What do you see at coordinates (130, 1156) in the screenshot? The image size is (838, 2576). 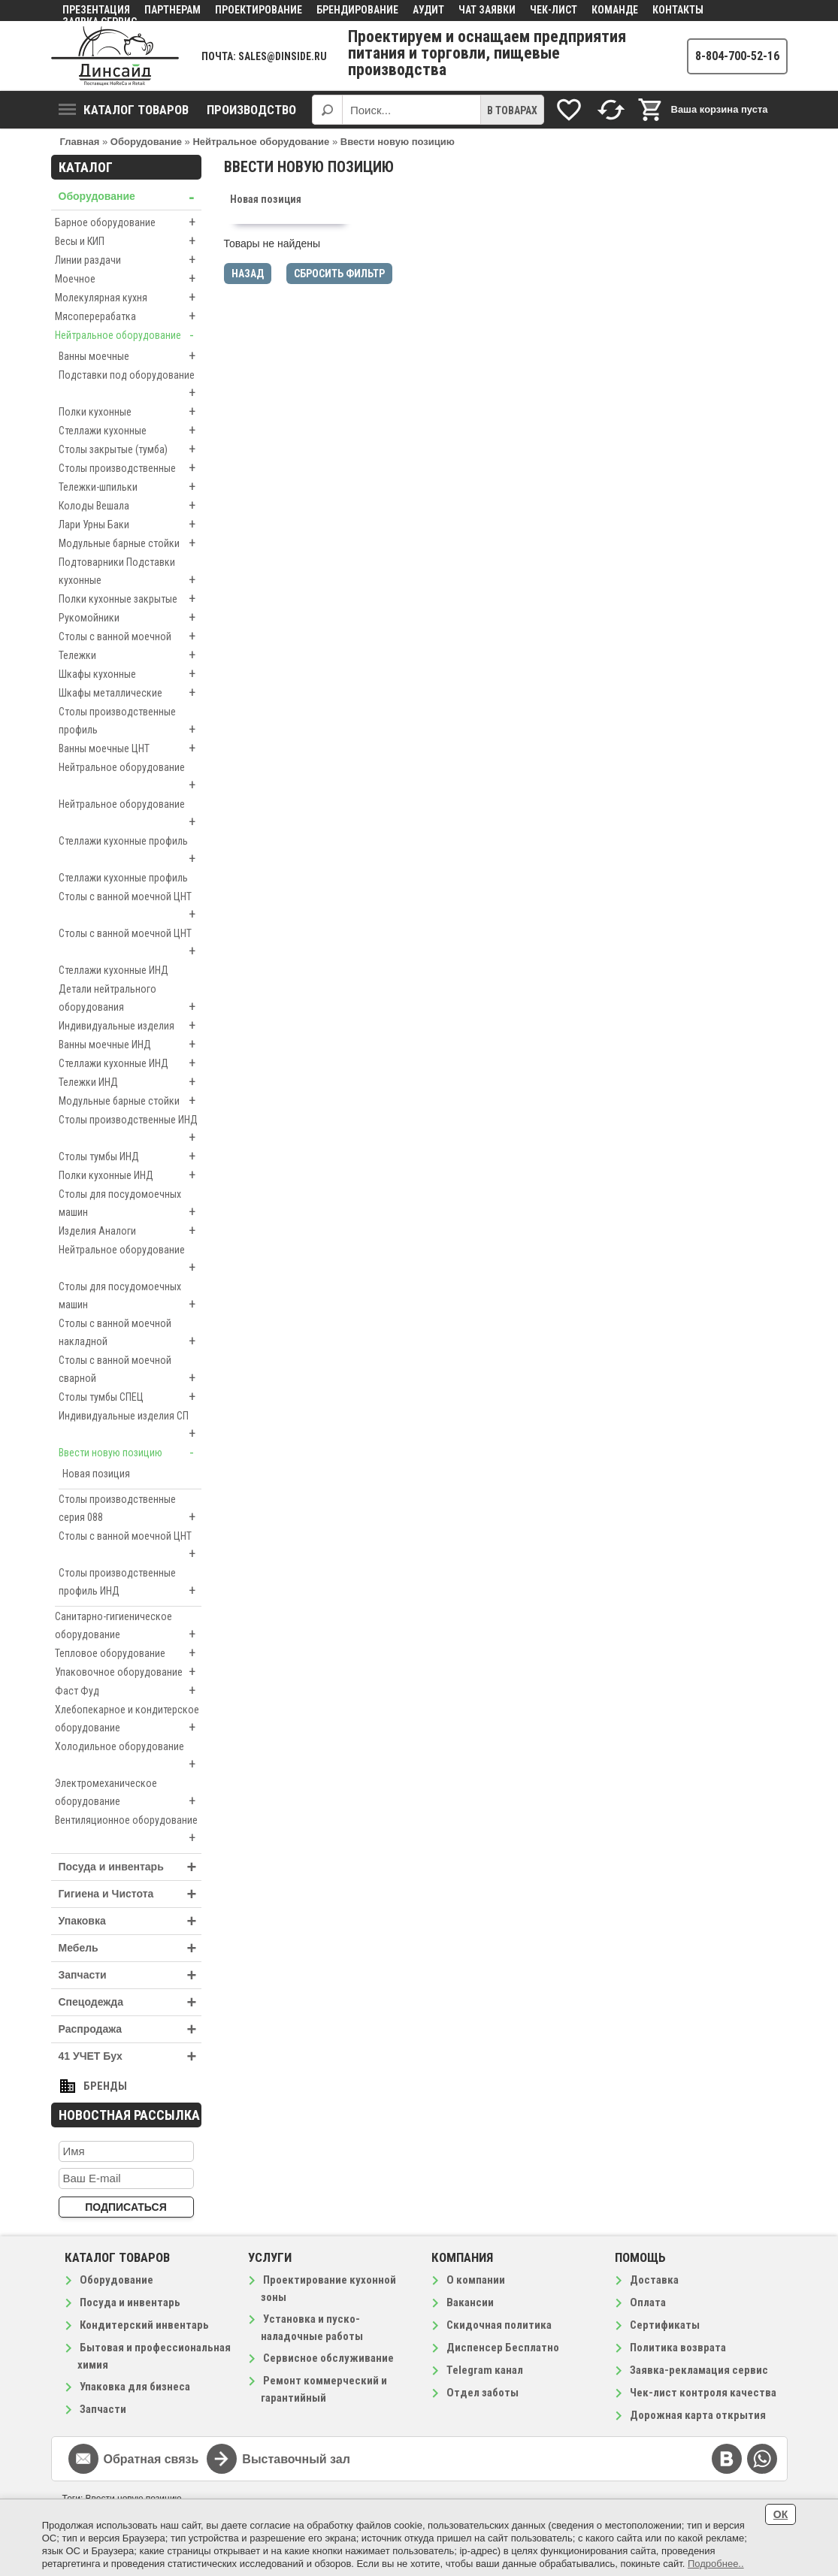 I see `Столы тумбы ИНД` at bounding box center [130, 1156].